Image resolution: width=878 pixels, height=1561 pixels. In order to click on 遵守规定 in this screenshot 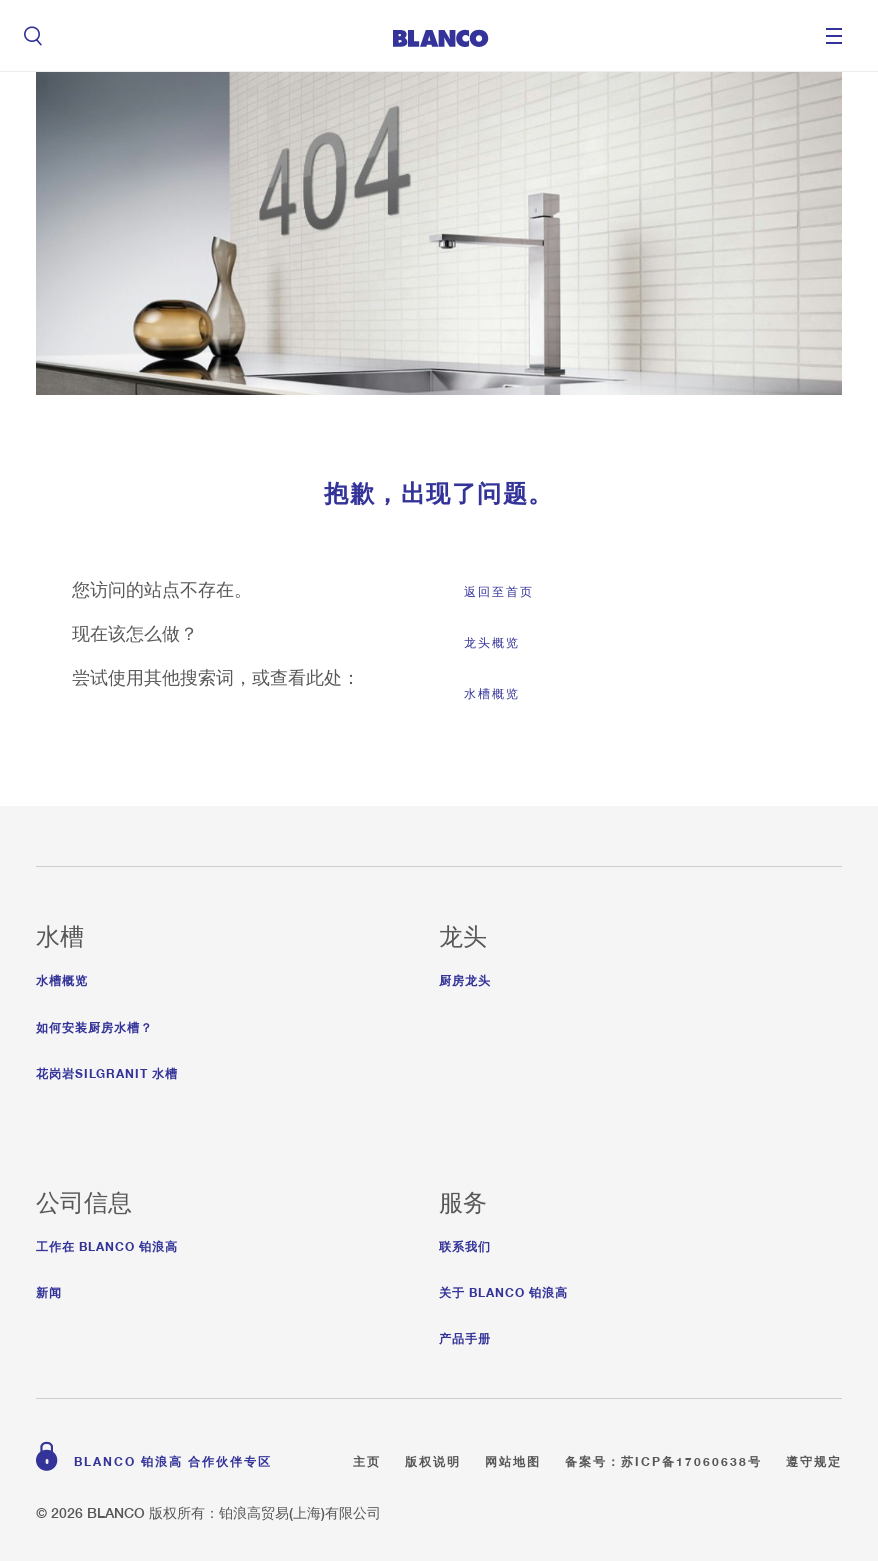, I will do `click(814, 1458)`.